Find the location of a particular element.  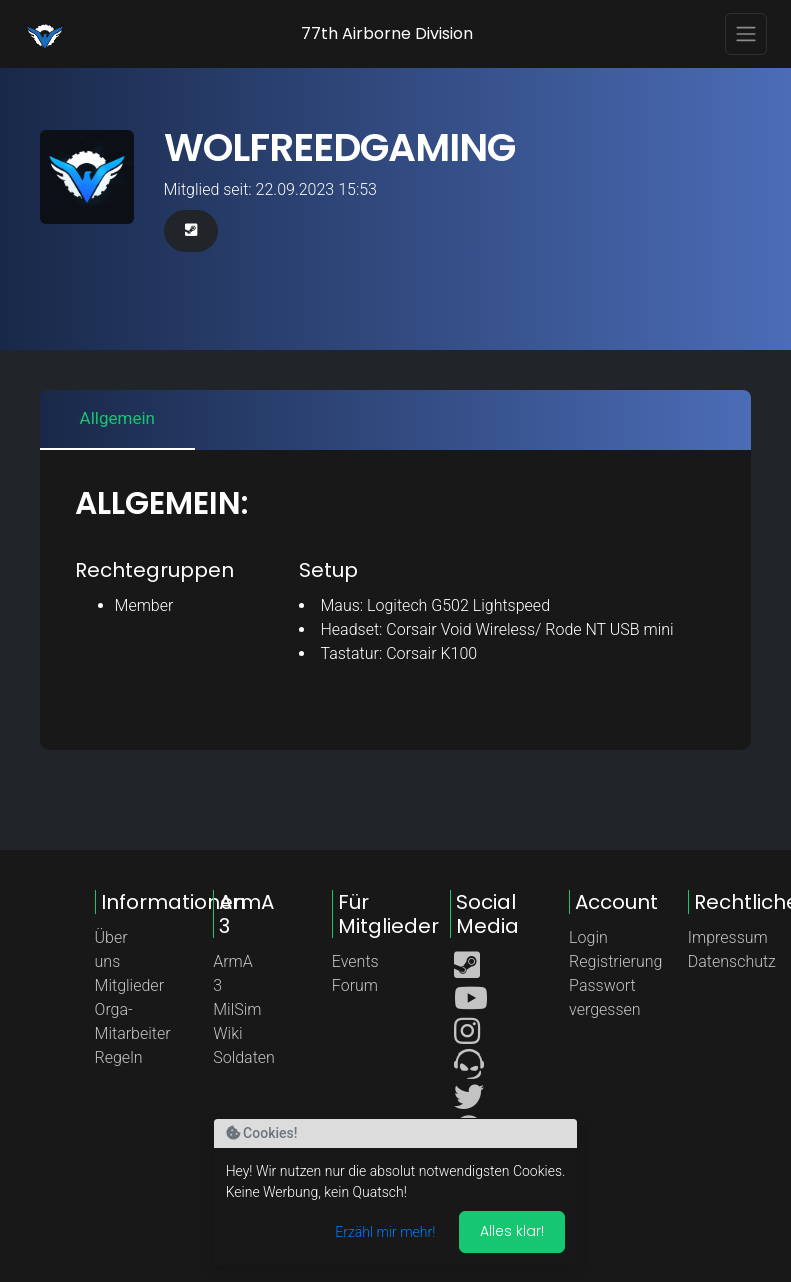

Erzähl mir mehr! is located at coordinates (385, 1232).